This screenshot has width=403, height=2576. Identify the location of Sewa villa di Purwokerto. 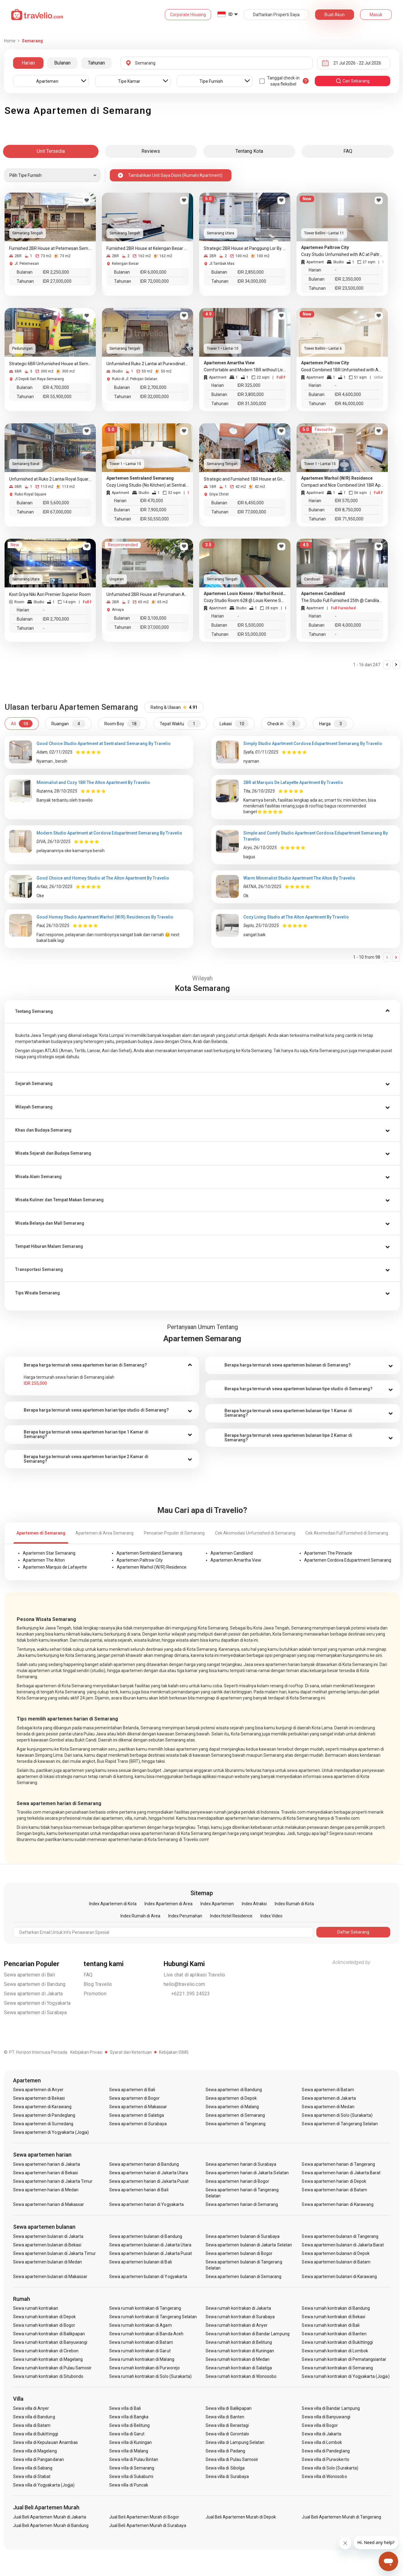
(325, 2459).